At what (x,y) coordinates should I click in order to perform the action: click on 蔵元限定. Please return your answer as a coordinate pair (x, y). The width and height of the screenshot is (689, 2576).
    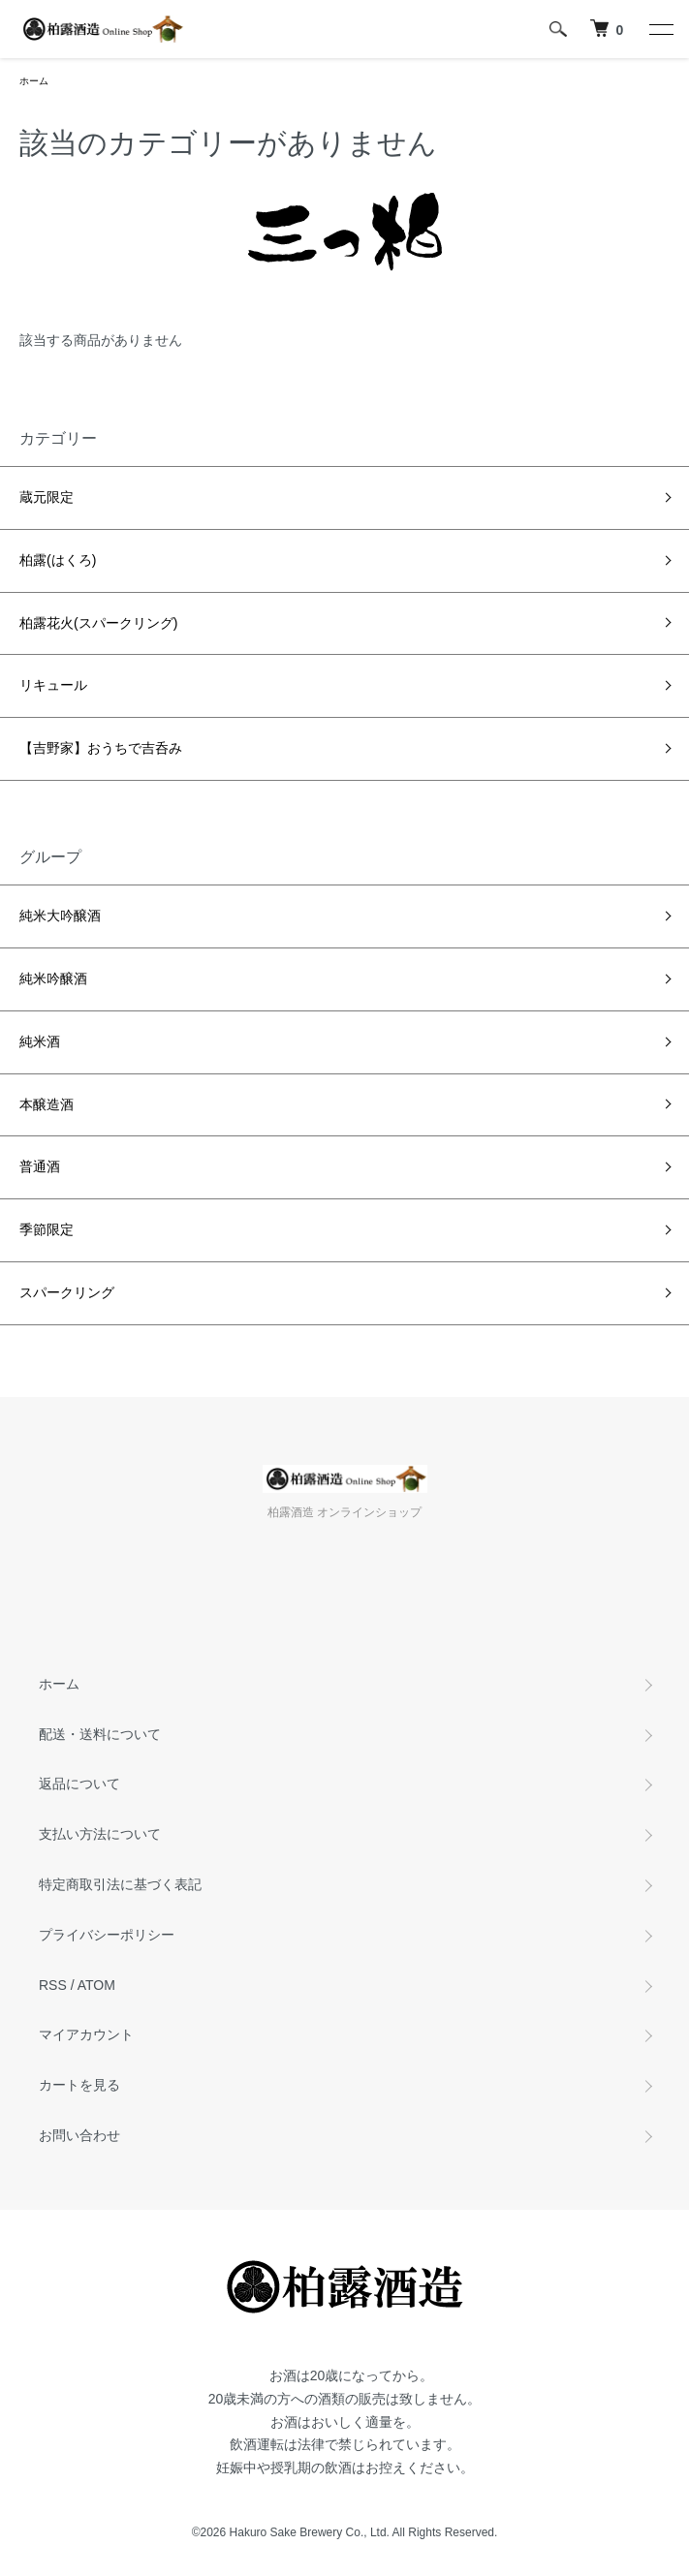
    Looking at the image, I should click on (46, 497).